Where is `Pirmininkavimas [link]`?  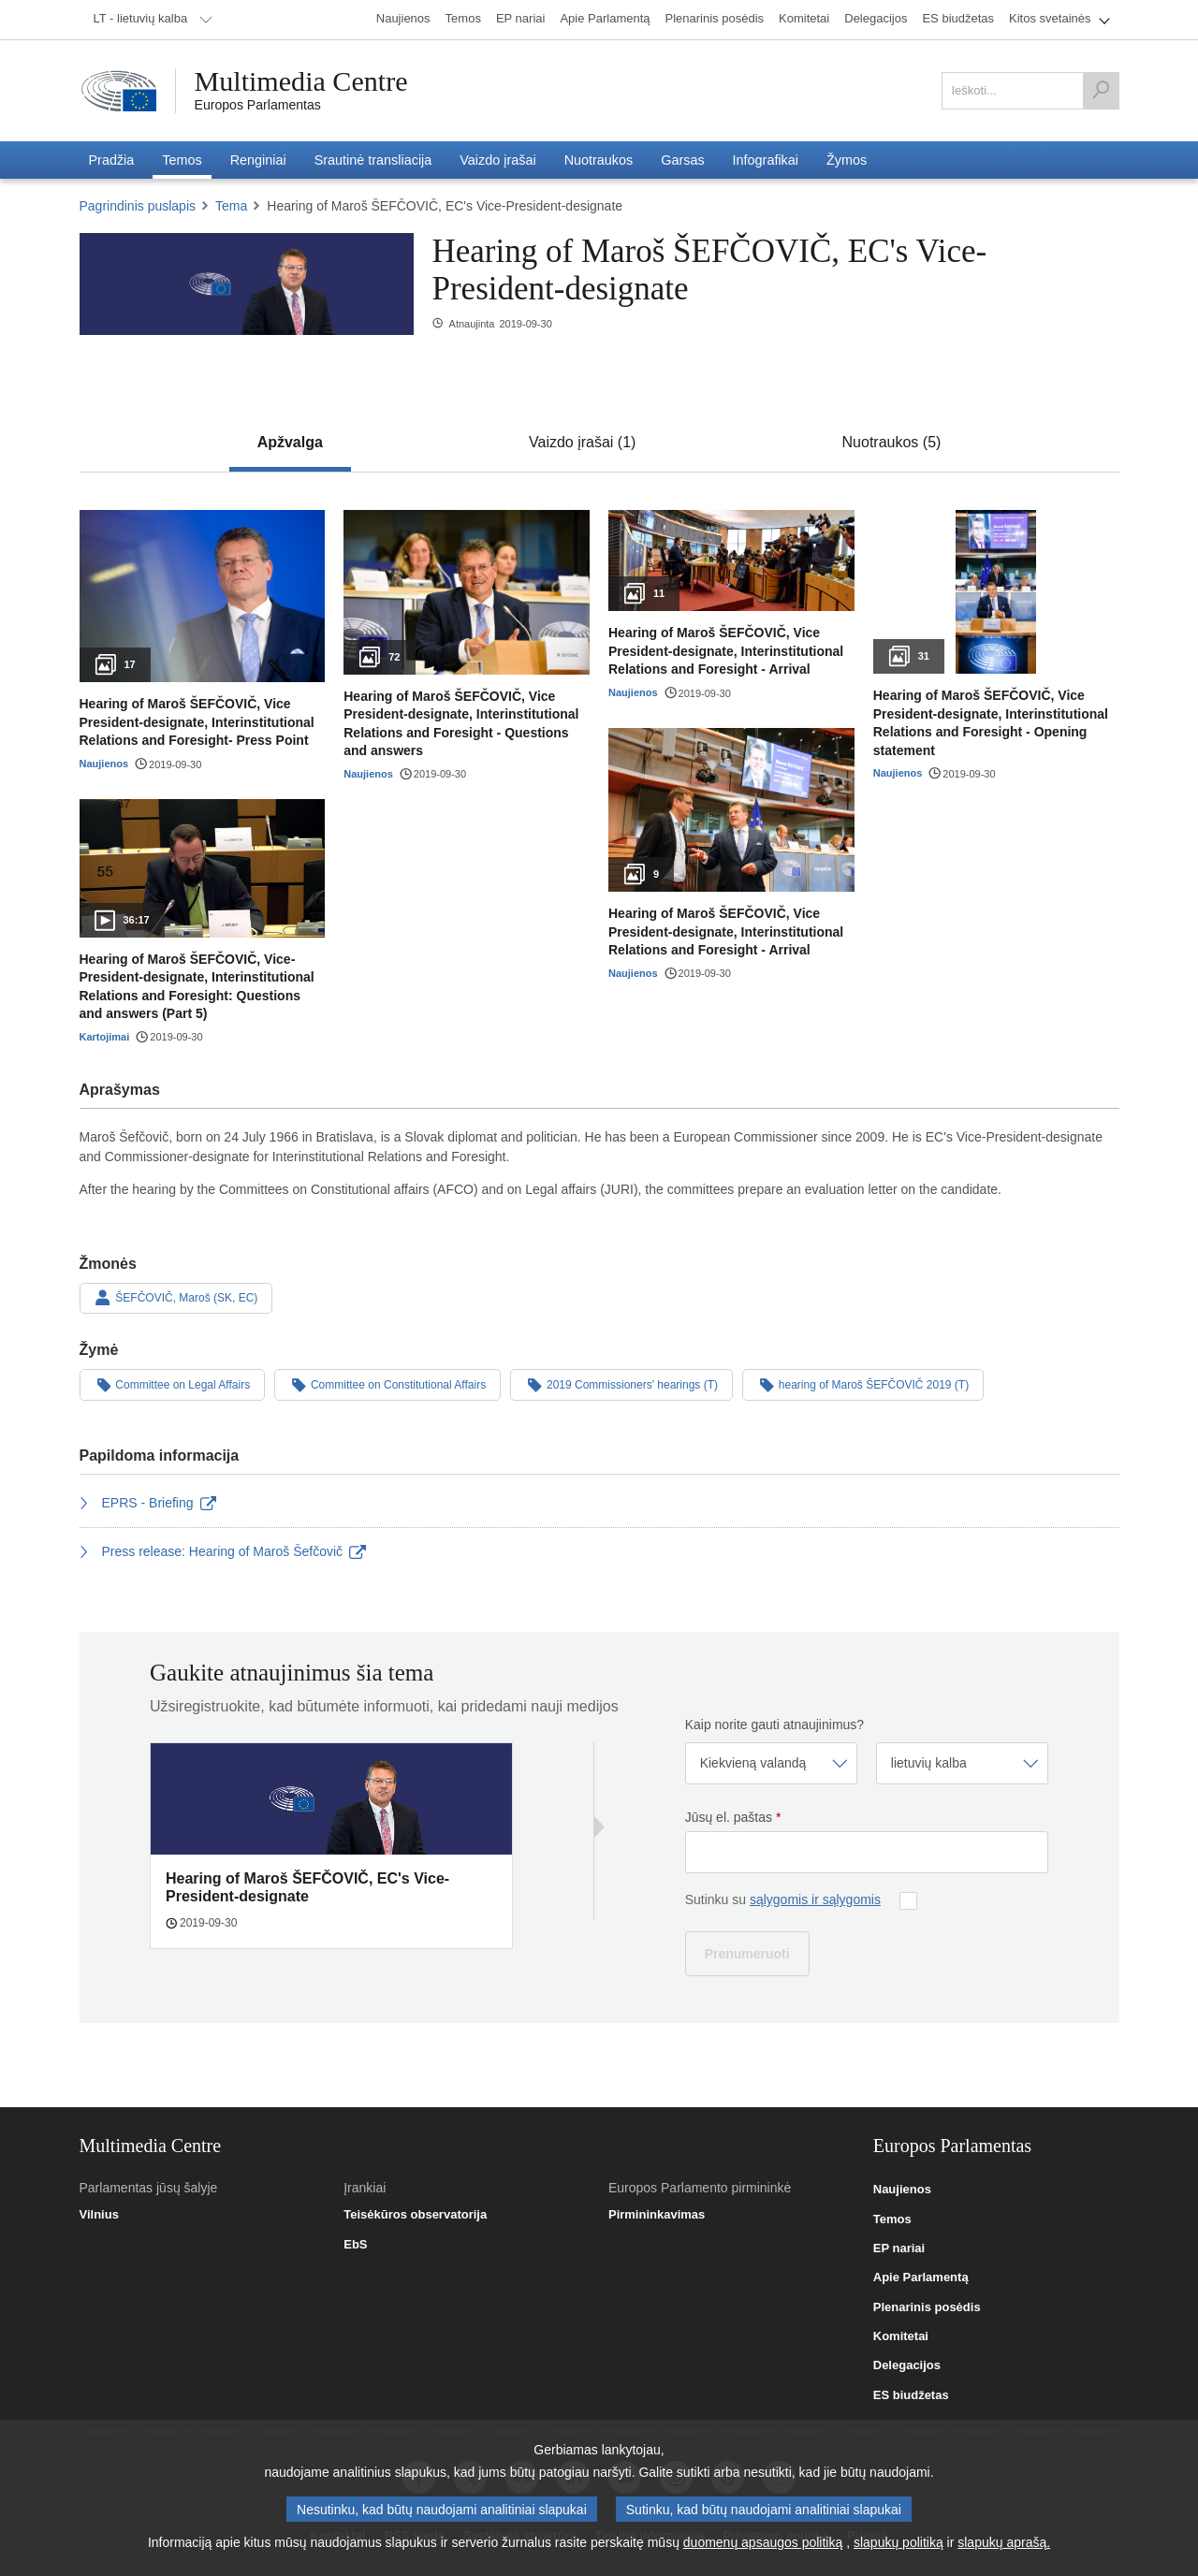
Pirmininkavimas [link] is located at coordinates (656, 2214).